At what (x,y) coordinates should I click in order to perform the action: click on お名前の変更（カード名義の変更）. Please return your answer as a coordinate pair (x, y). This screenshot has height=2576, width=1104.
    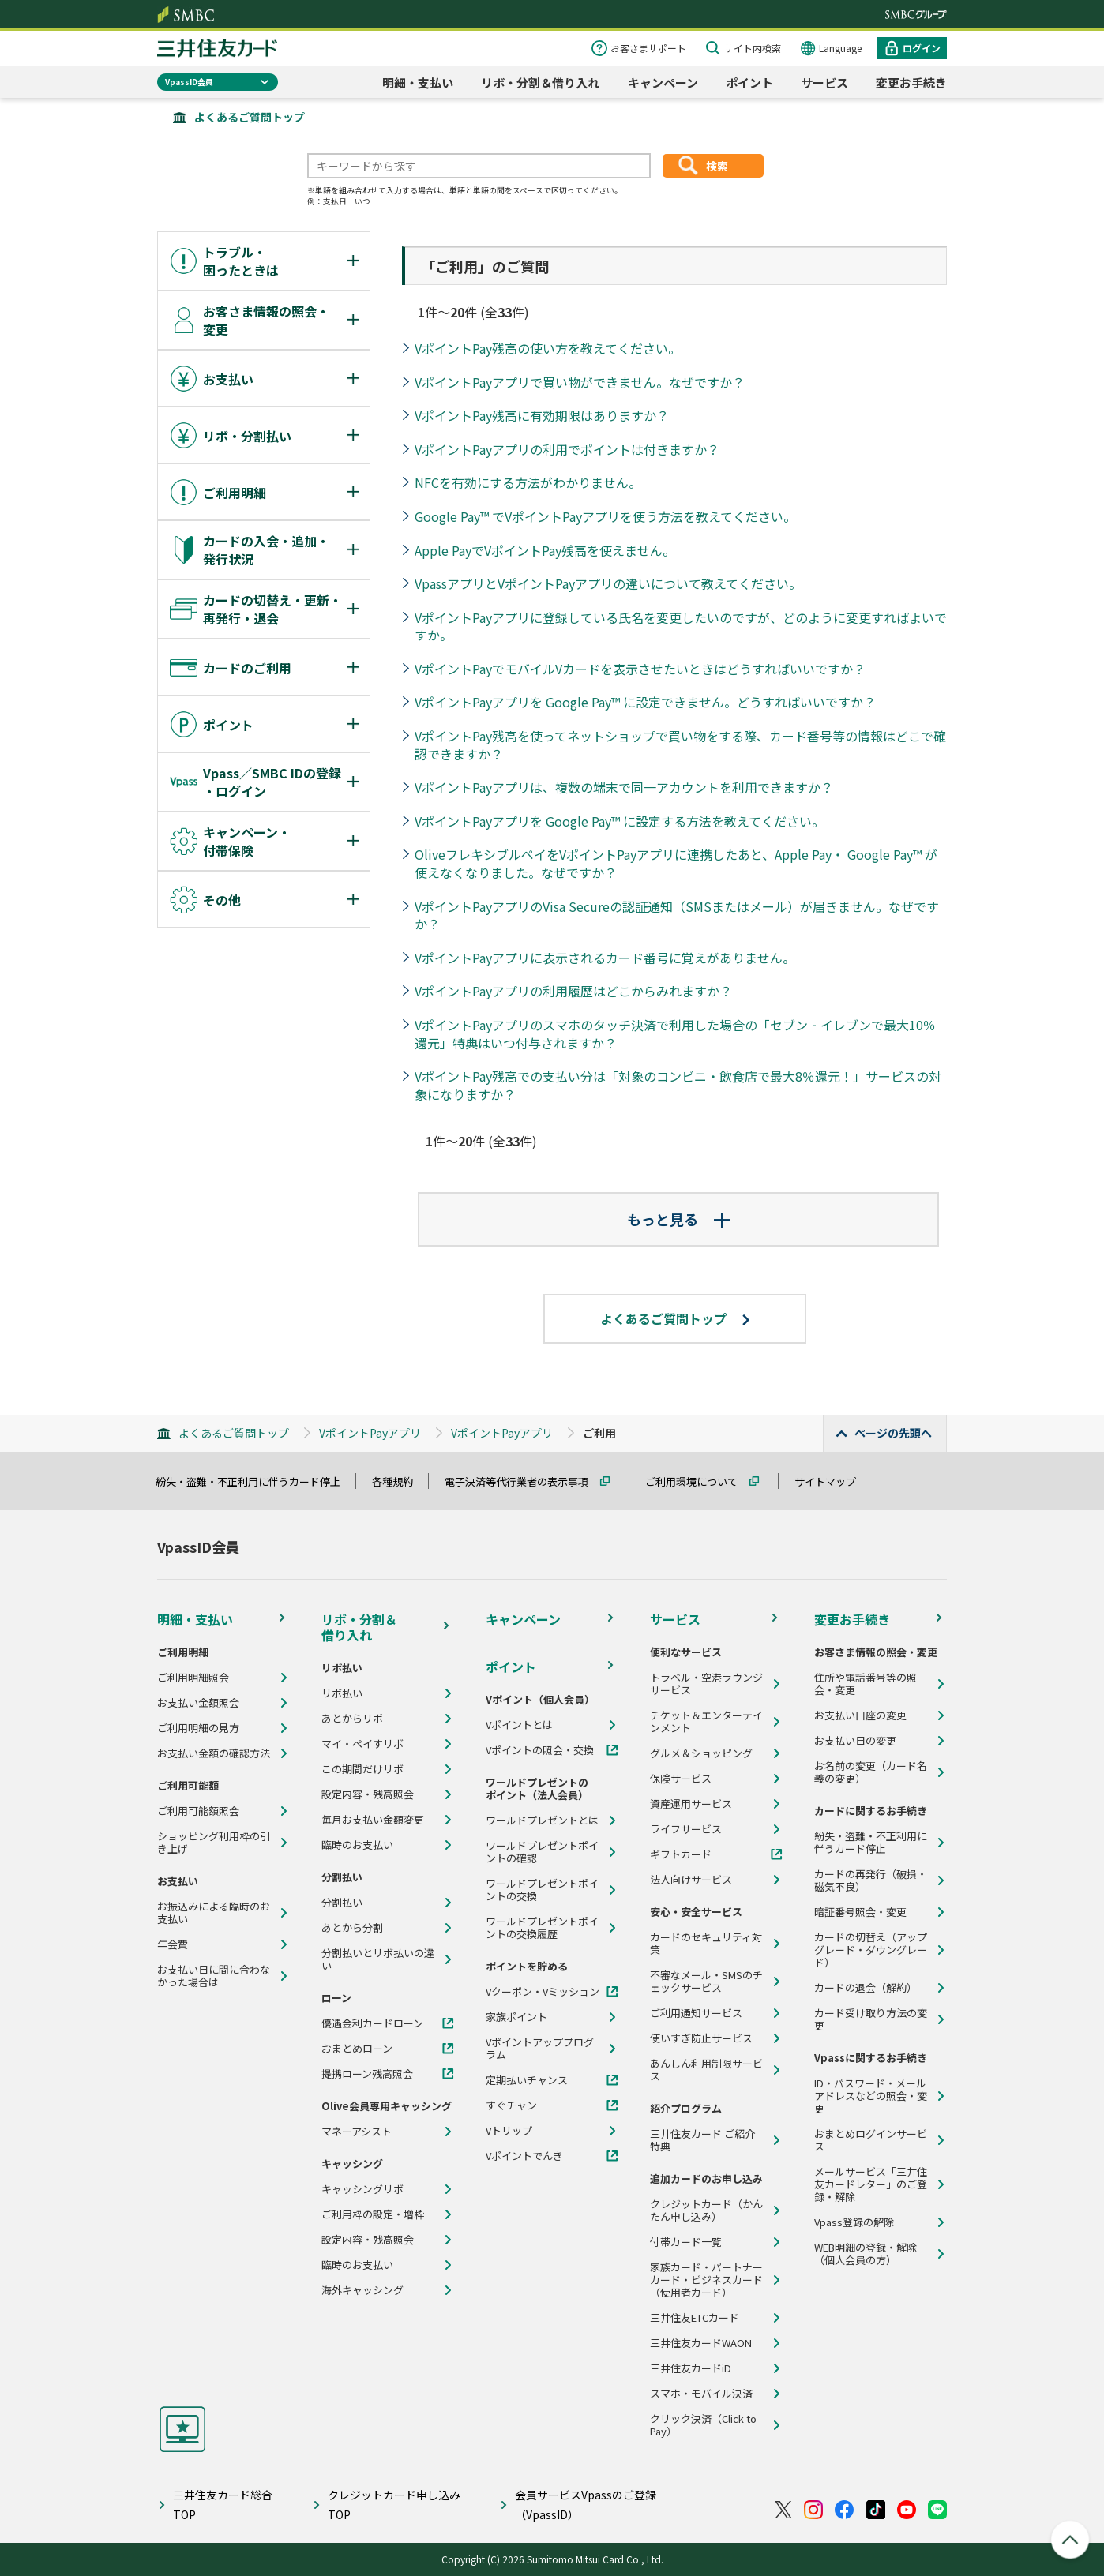
    Looking at the image, I should click on (870, 1772).